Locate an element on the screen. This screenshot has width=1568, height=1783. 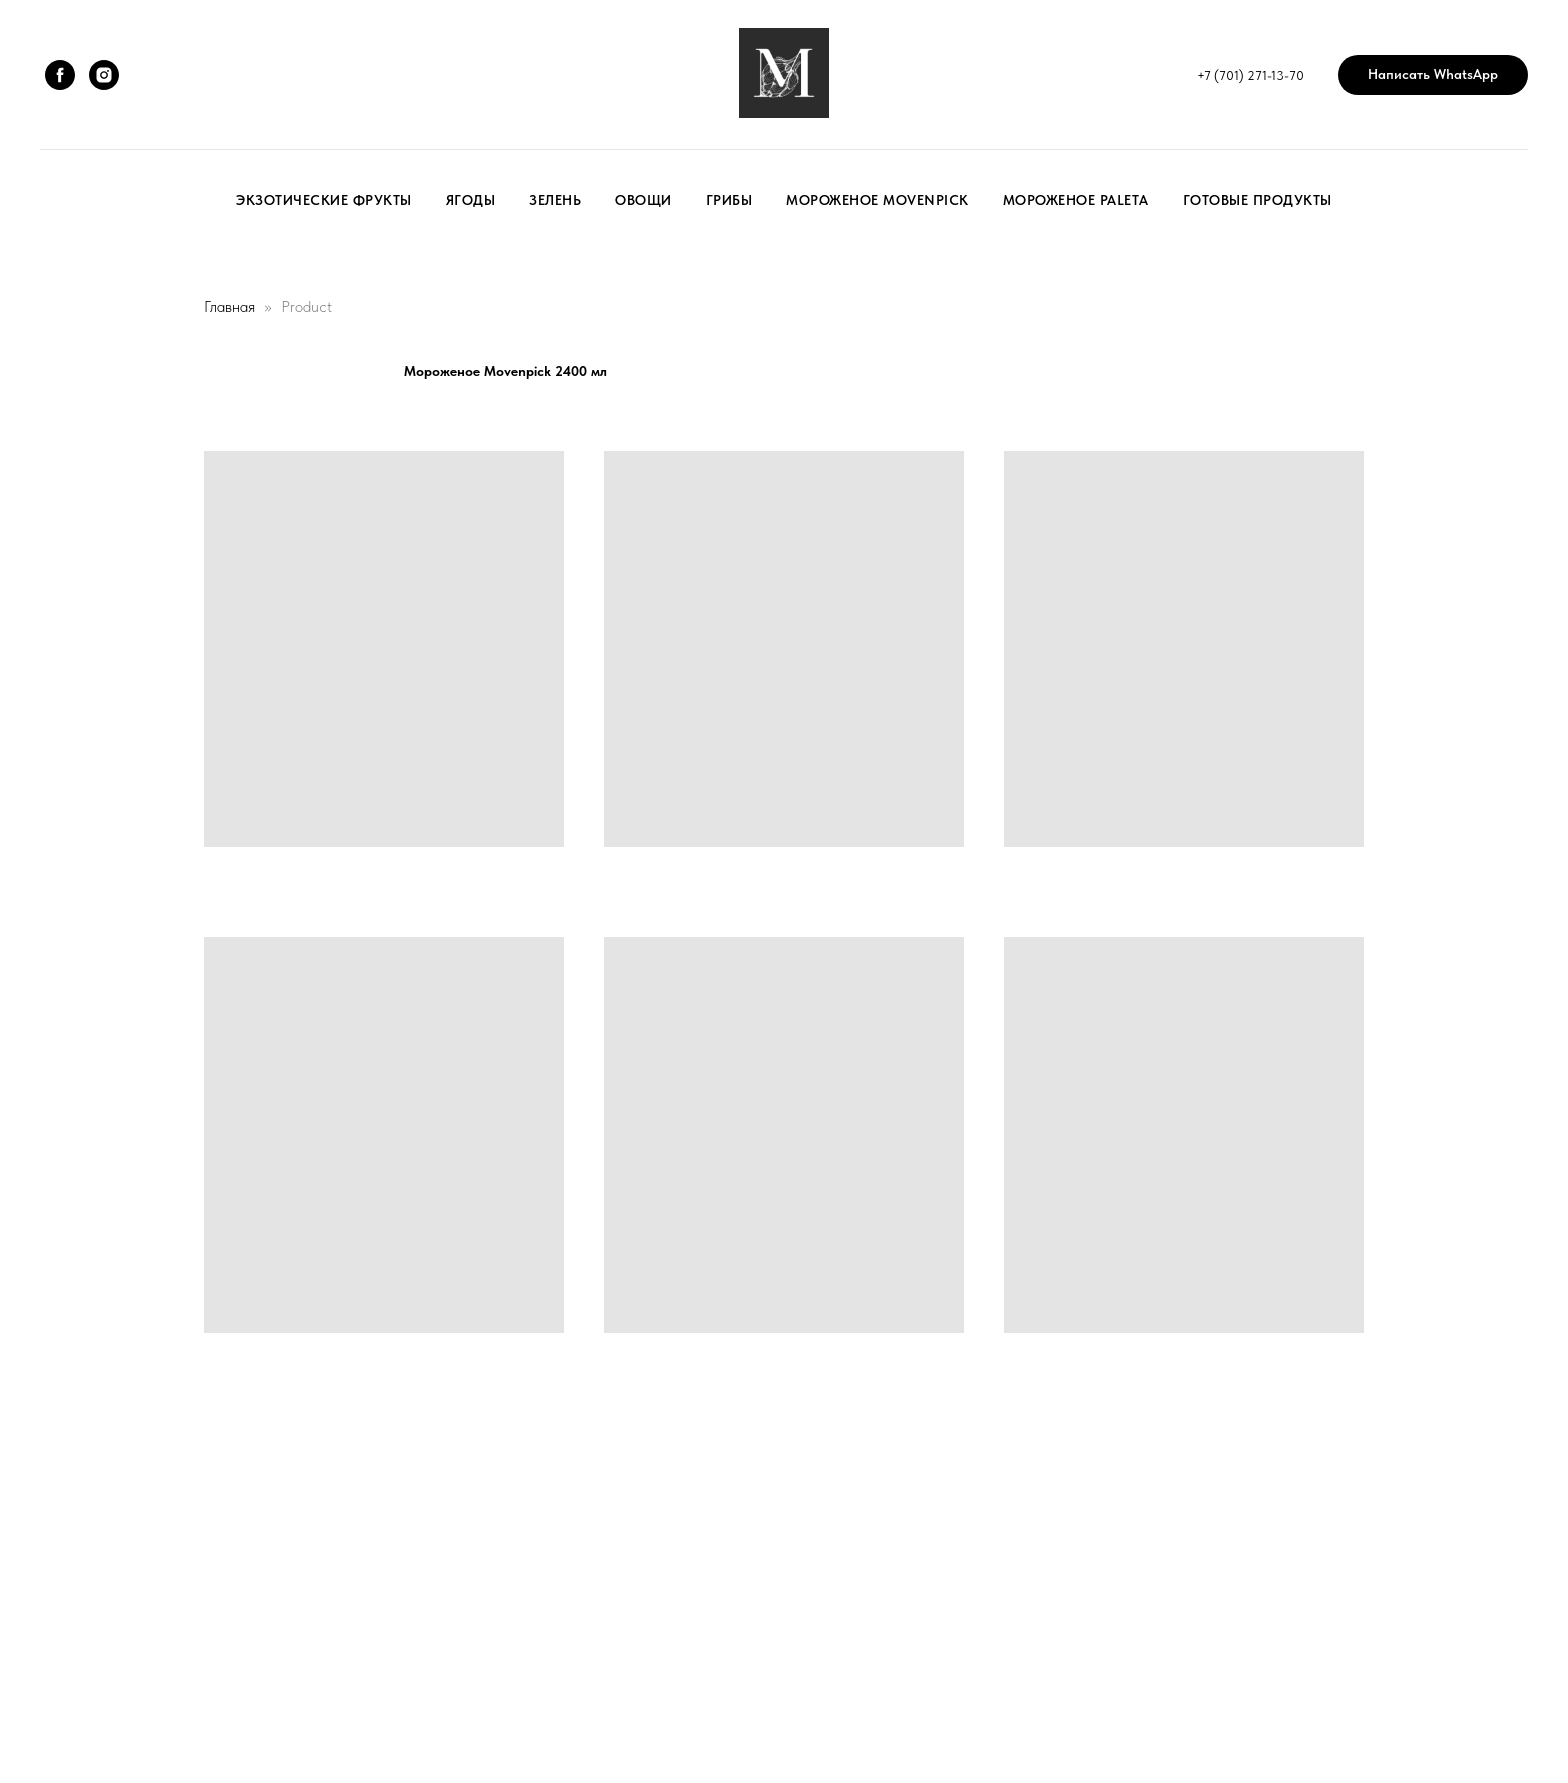
+7 (701) 271-13-70 is located at coordinates (1250, 75).